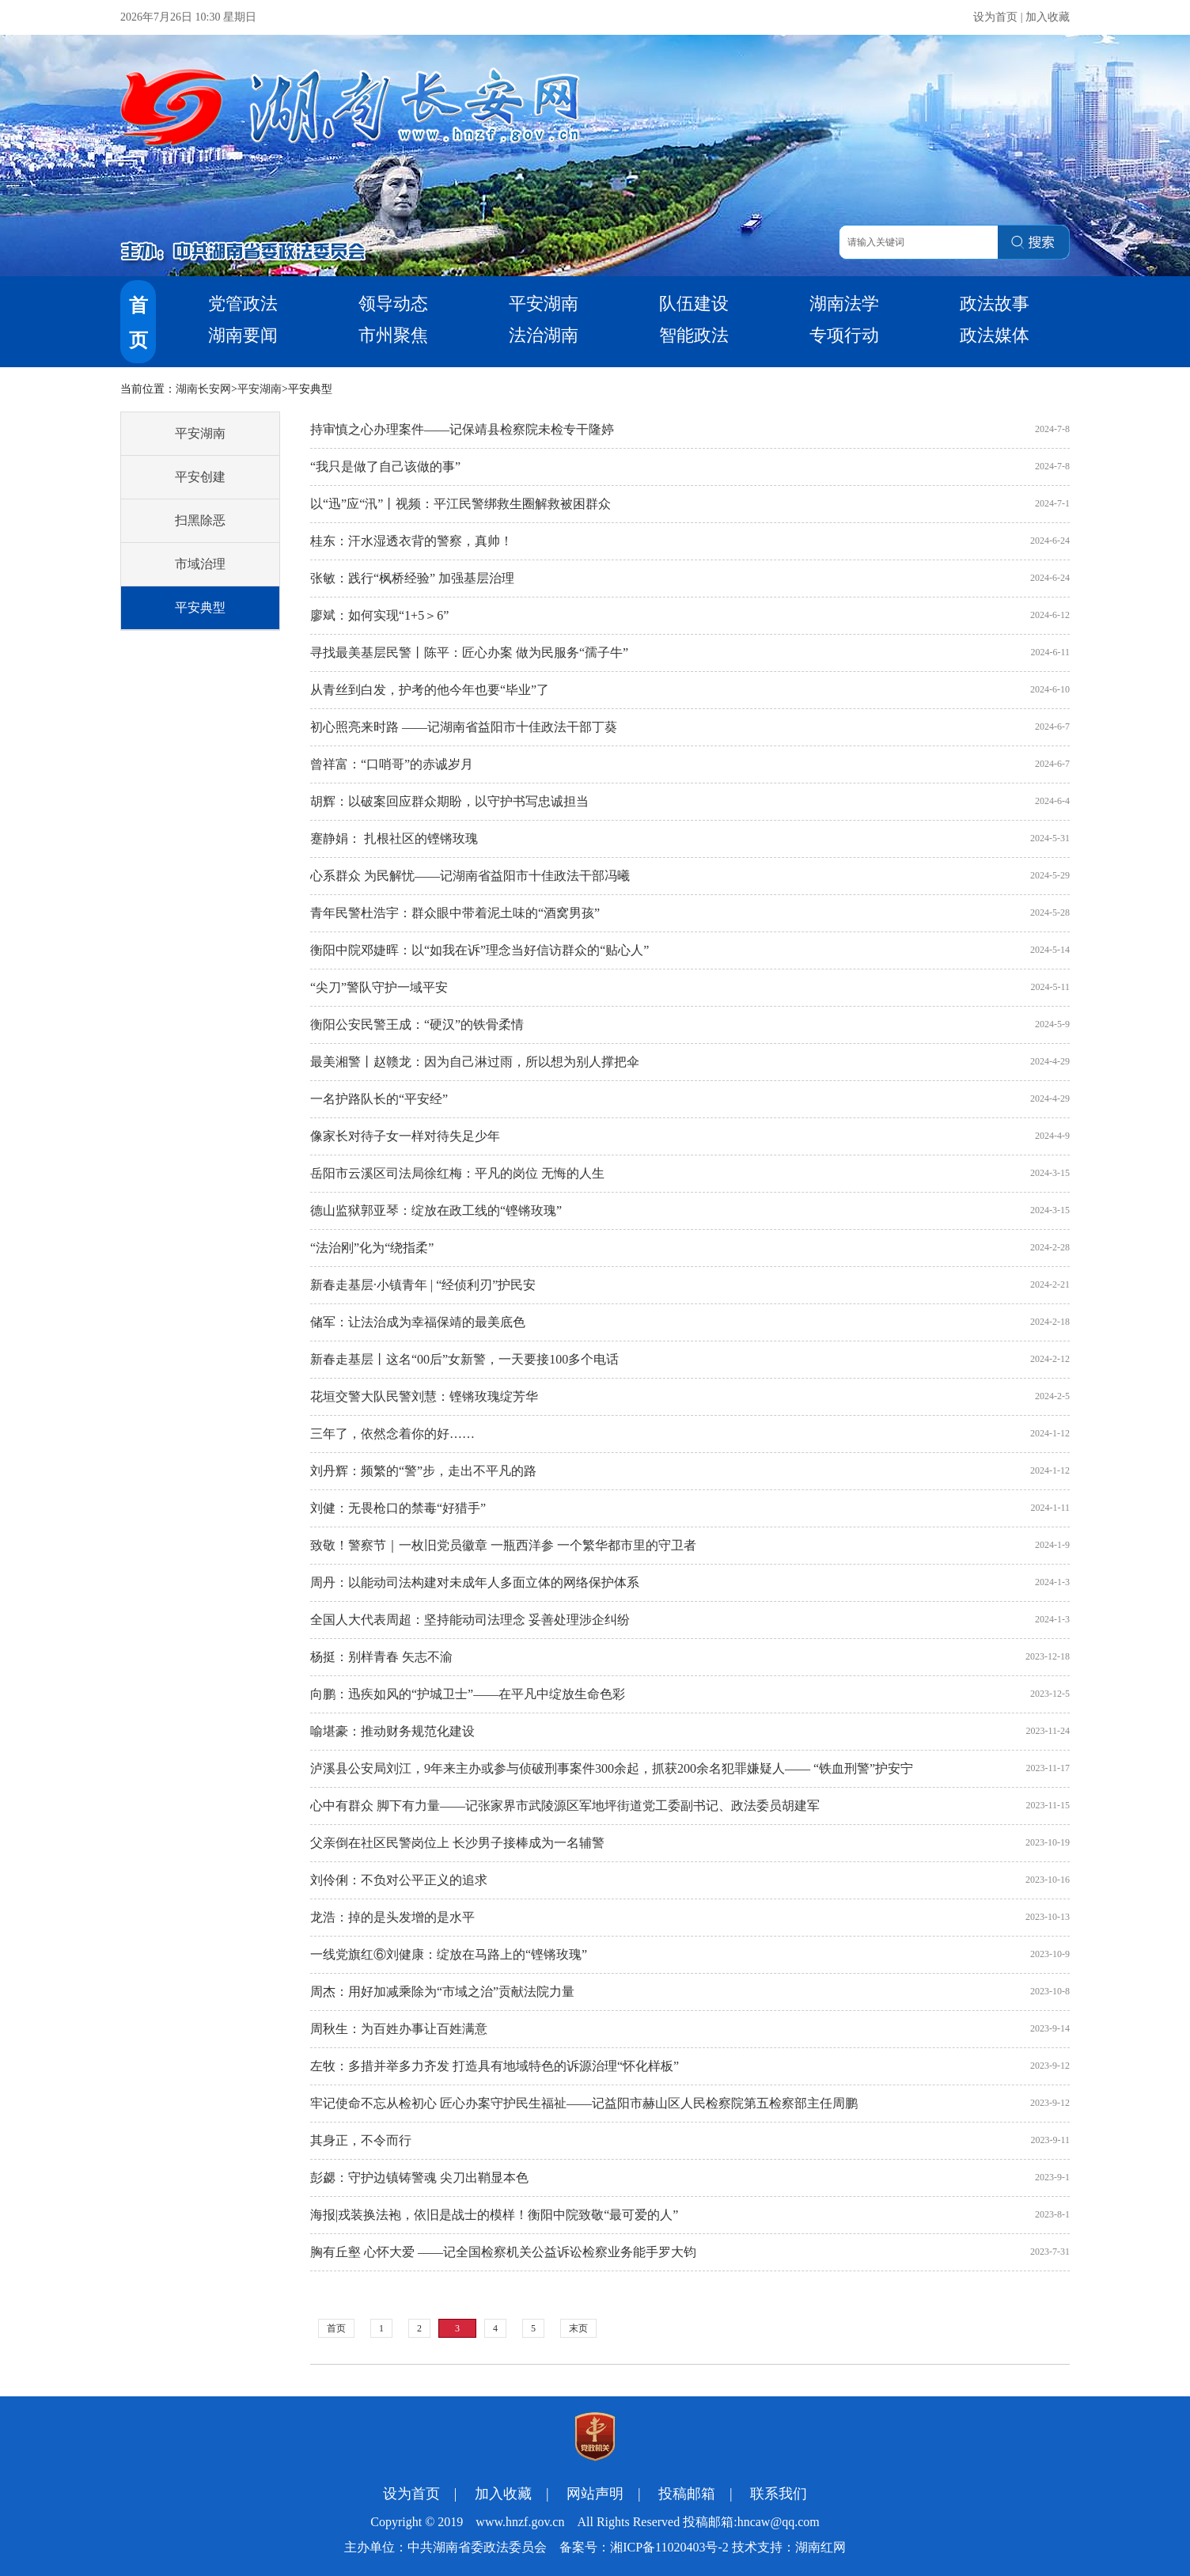 The height and width of the screenshot is (2576, 1190). I want to click on 刘健：无畏枪口的禁毒“好猎手”, so click(398, 1508).